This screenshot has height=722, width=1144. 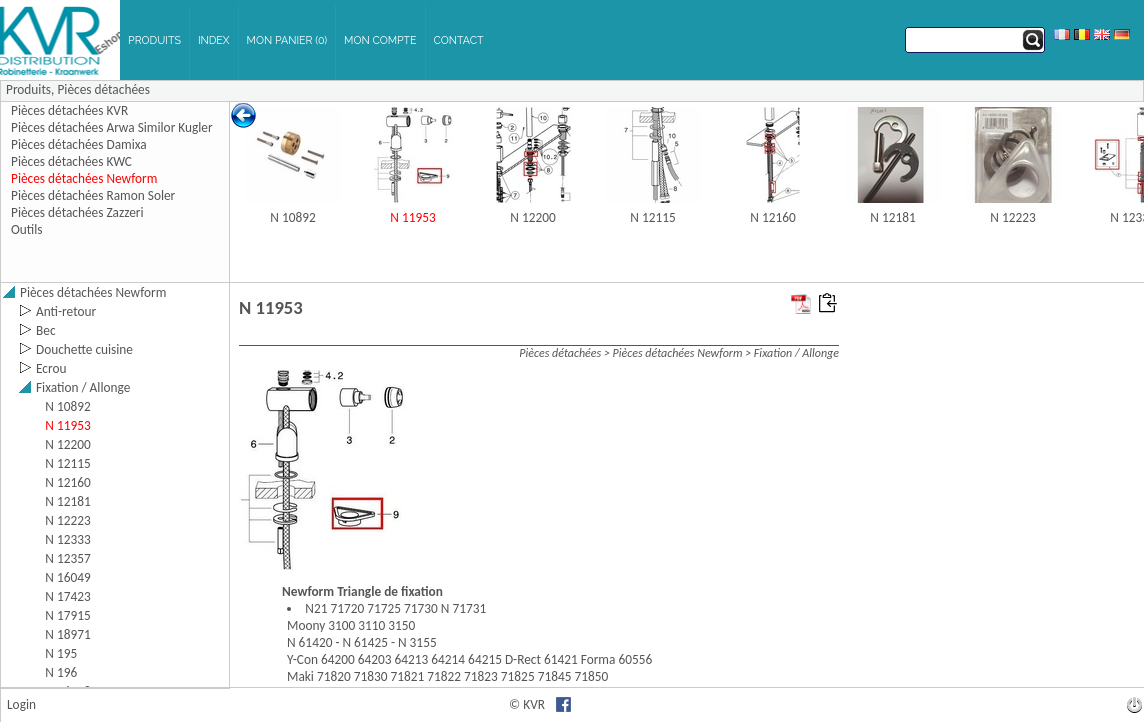 What do you see at coordinates (892, 217) in the screenshot?
I see `N 12181` at bounding box center [892, 217].